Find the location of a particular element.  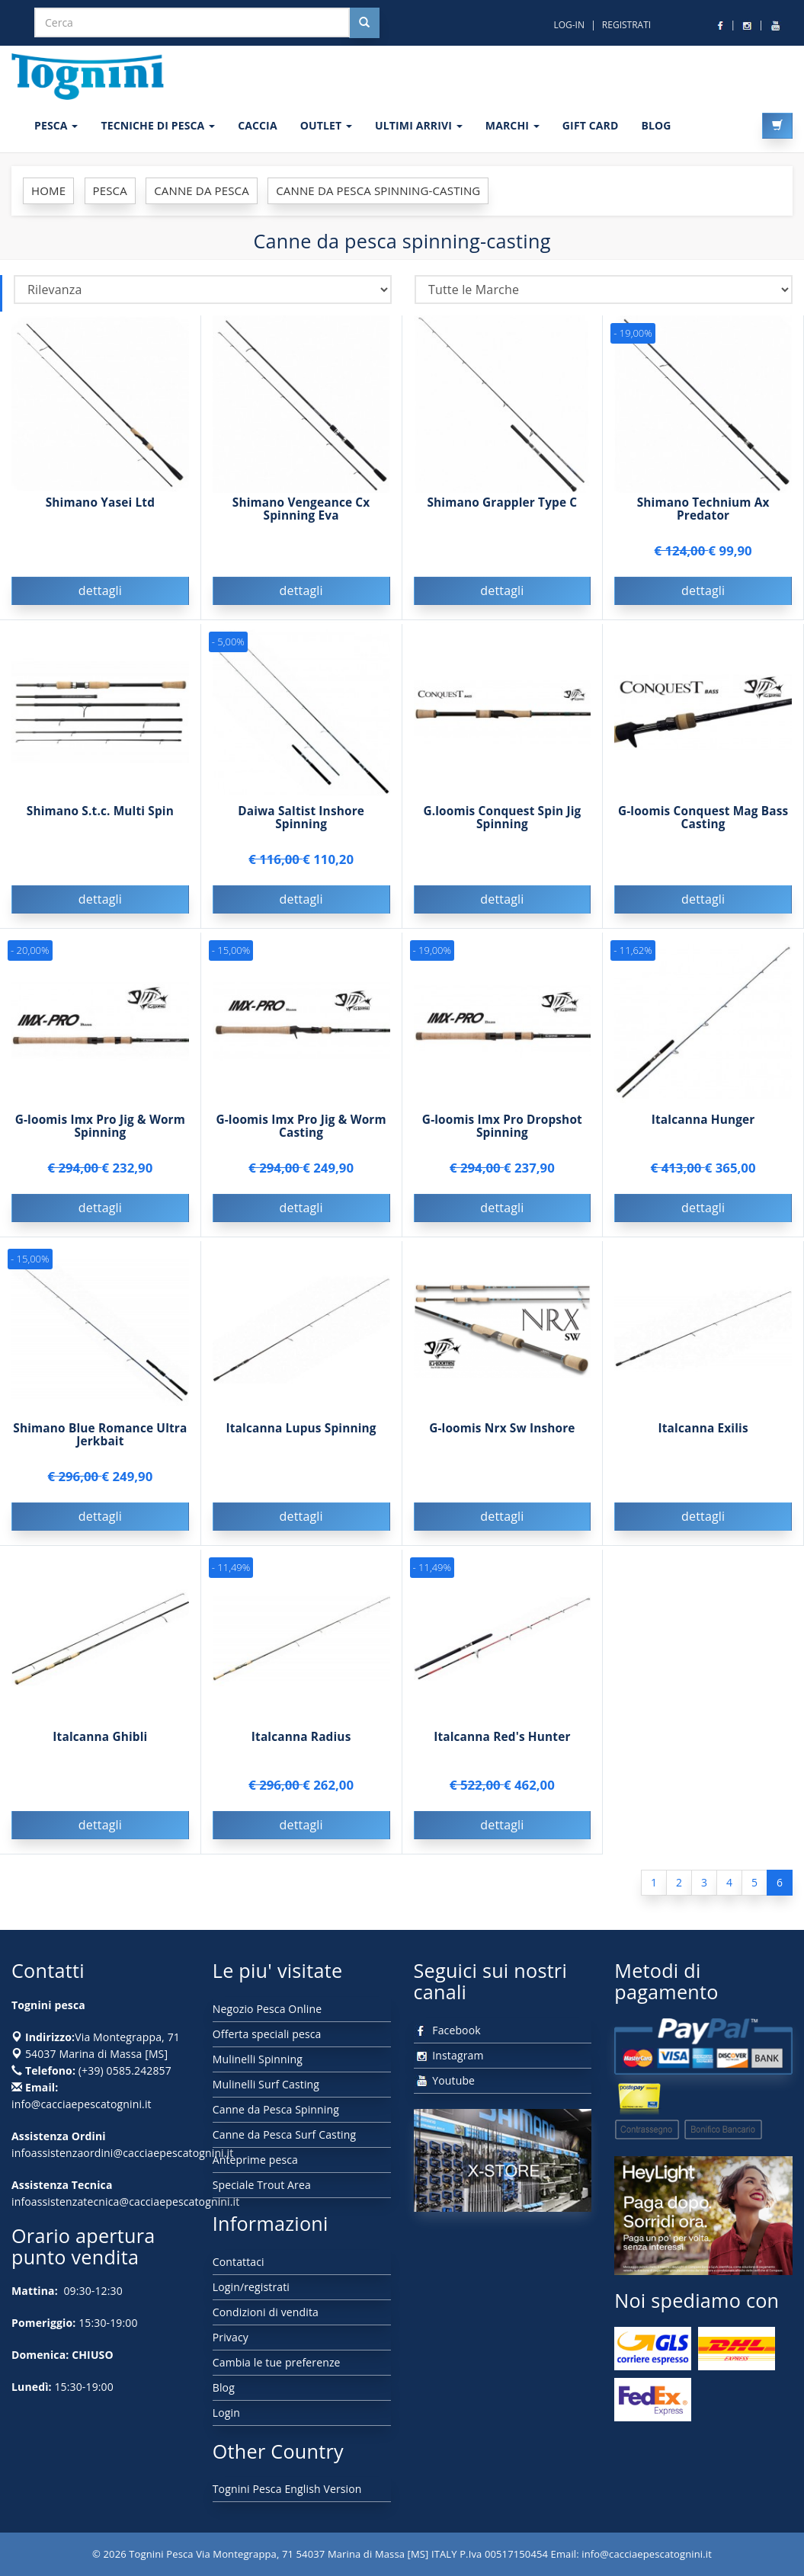

BLOG is located at coordinates (656, 125).